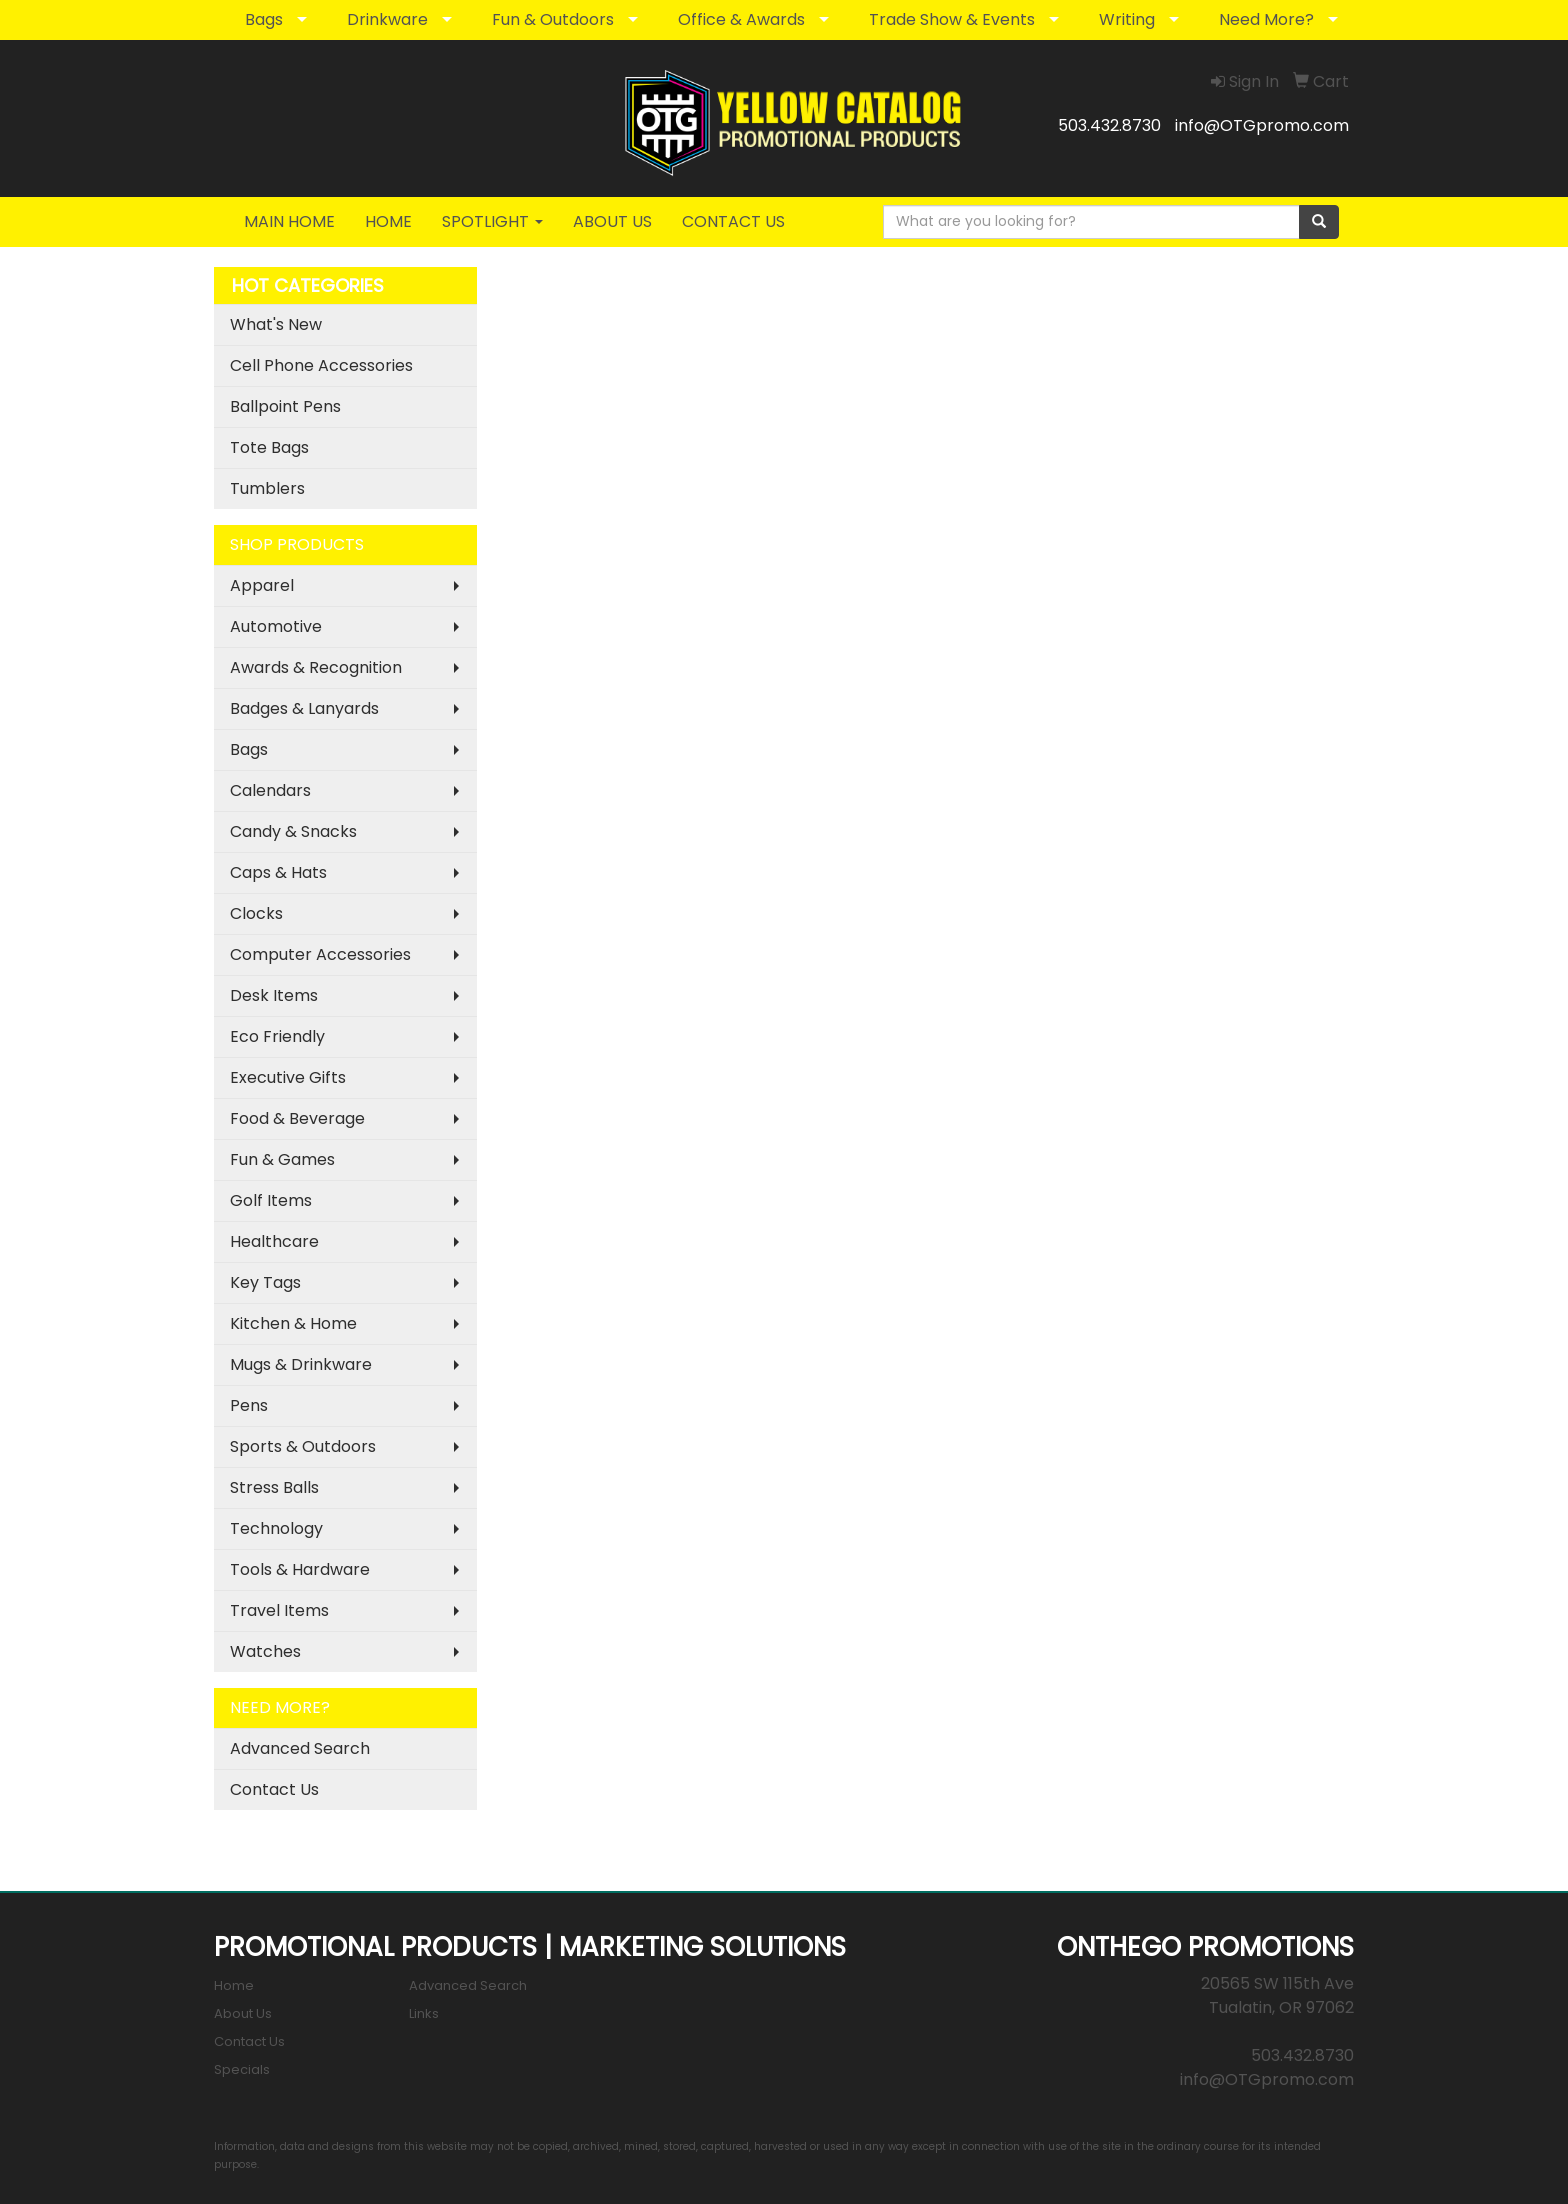 This screenshot has height=2204, width=1568. Describe the element at coordinates (297, 1118) in the screenshot. I see `Food & Beverage` at that location.